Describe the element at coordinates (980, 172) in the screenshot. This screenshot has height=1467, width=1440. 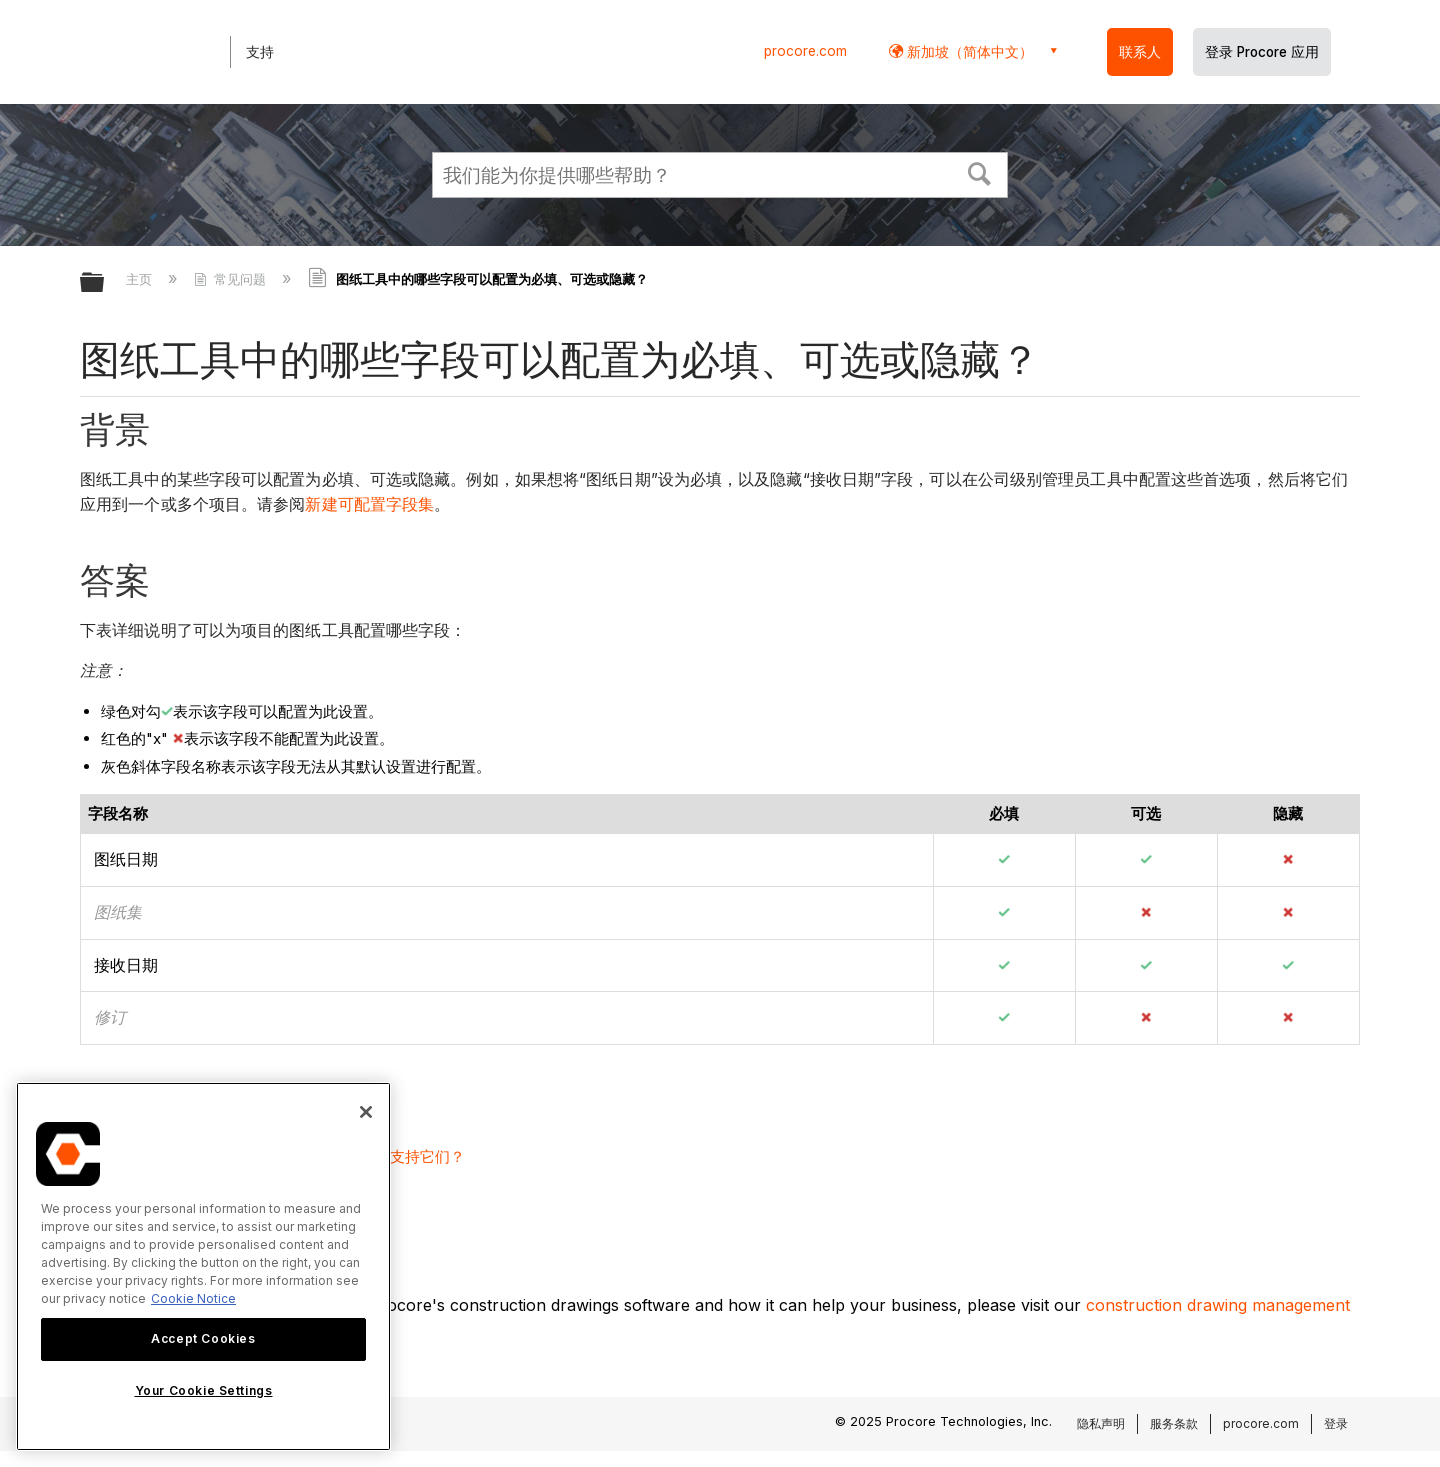
I see `[button]` at that location.